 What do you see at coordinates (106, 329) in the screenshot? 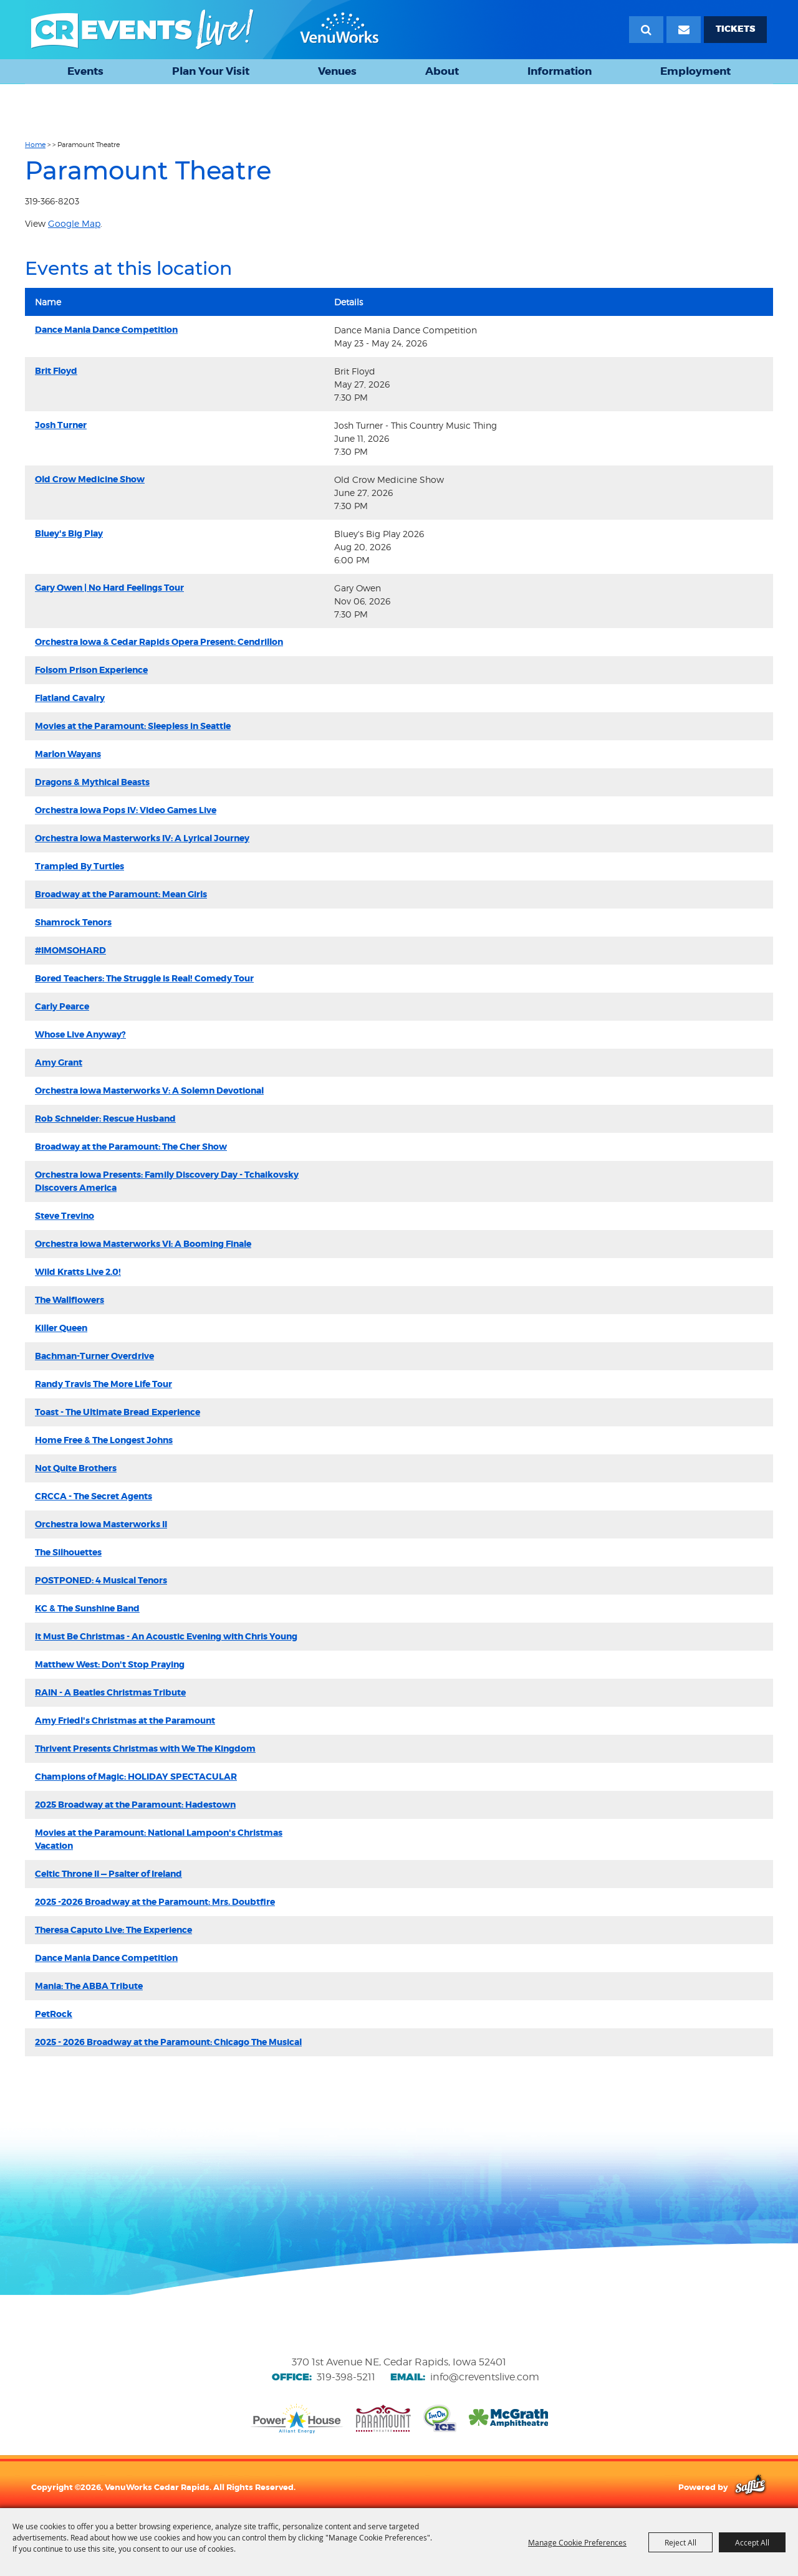
I see `Dance Mania Dance Competition` at bounding box center [106, 329].